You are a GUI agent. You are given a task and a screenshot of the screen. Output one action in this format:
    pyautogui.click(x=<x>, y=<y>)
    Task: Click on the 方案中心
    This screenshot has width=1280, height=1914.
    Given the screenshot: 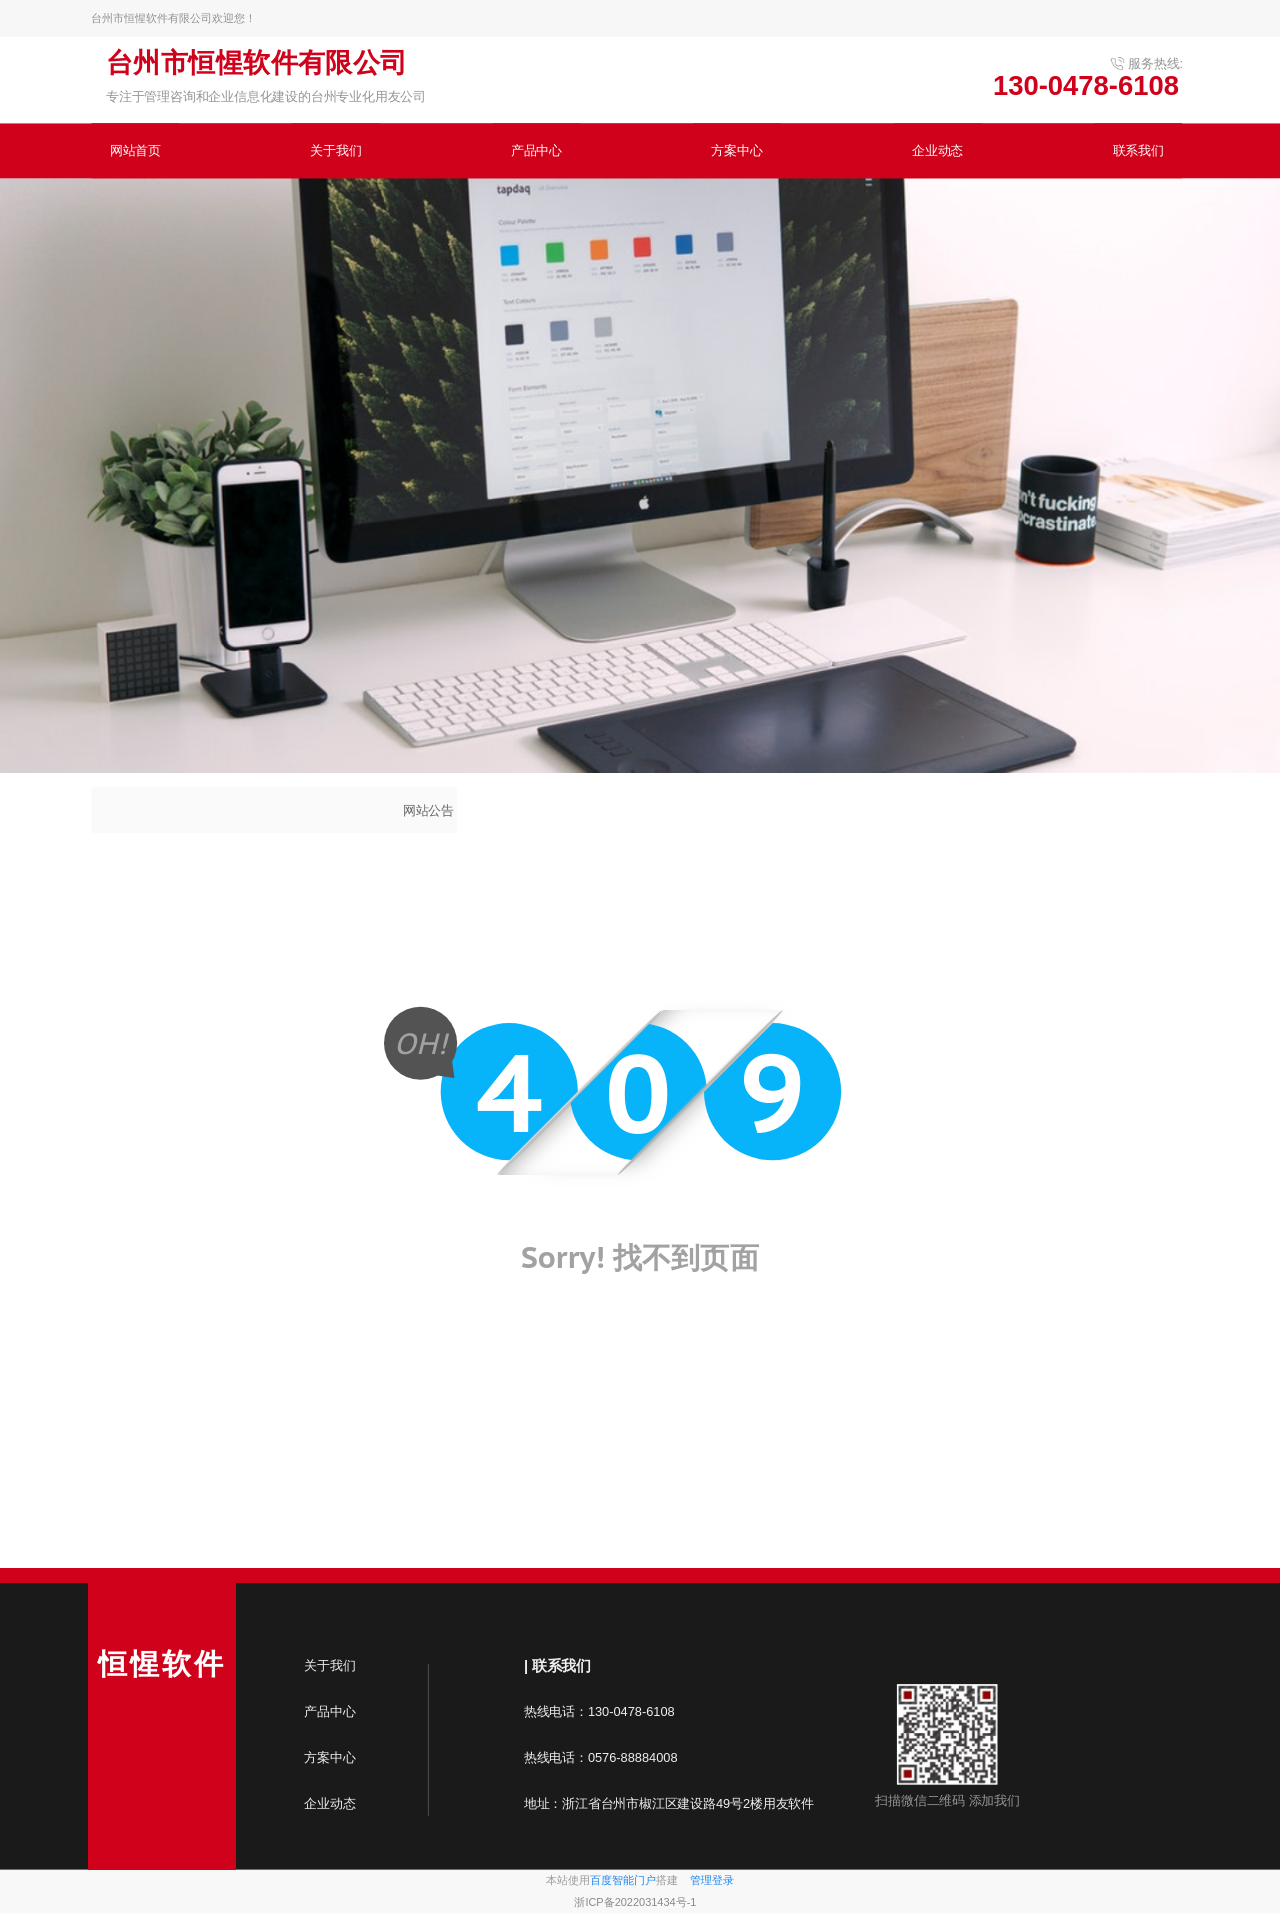 What is the action you would take?
    pyautogui.click(x=736, y=150)
    